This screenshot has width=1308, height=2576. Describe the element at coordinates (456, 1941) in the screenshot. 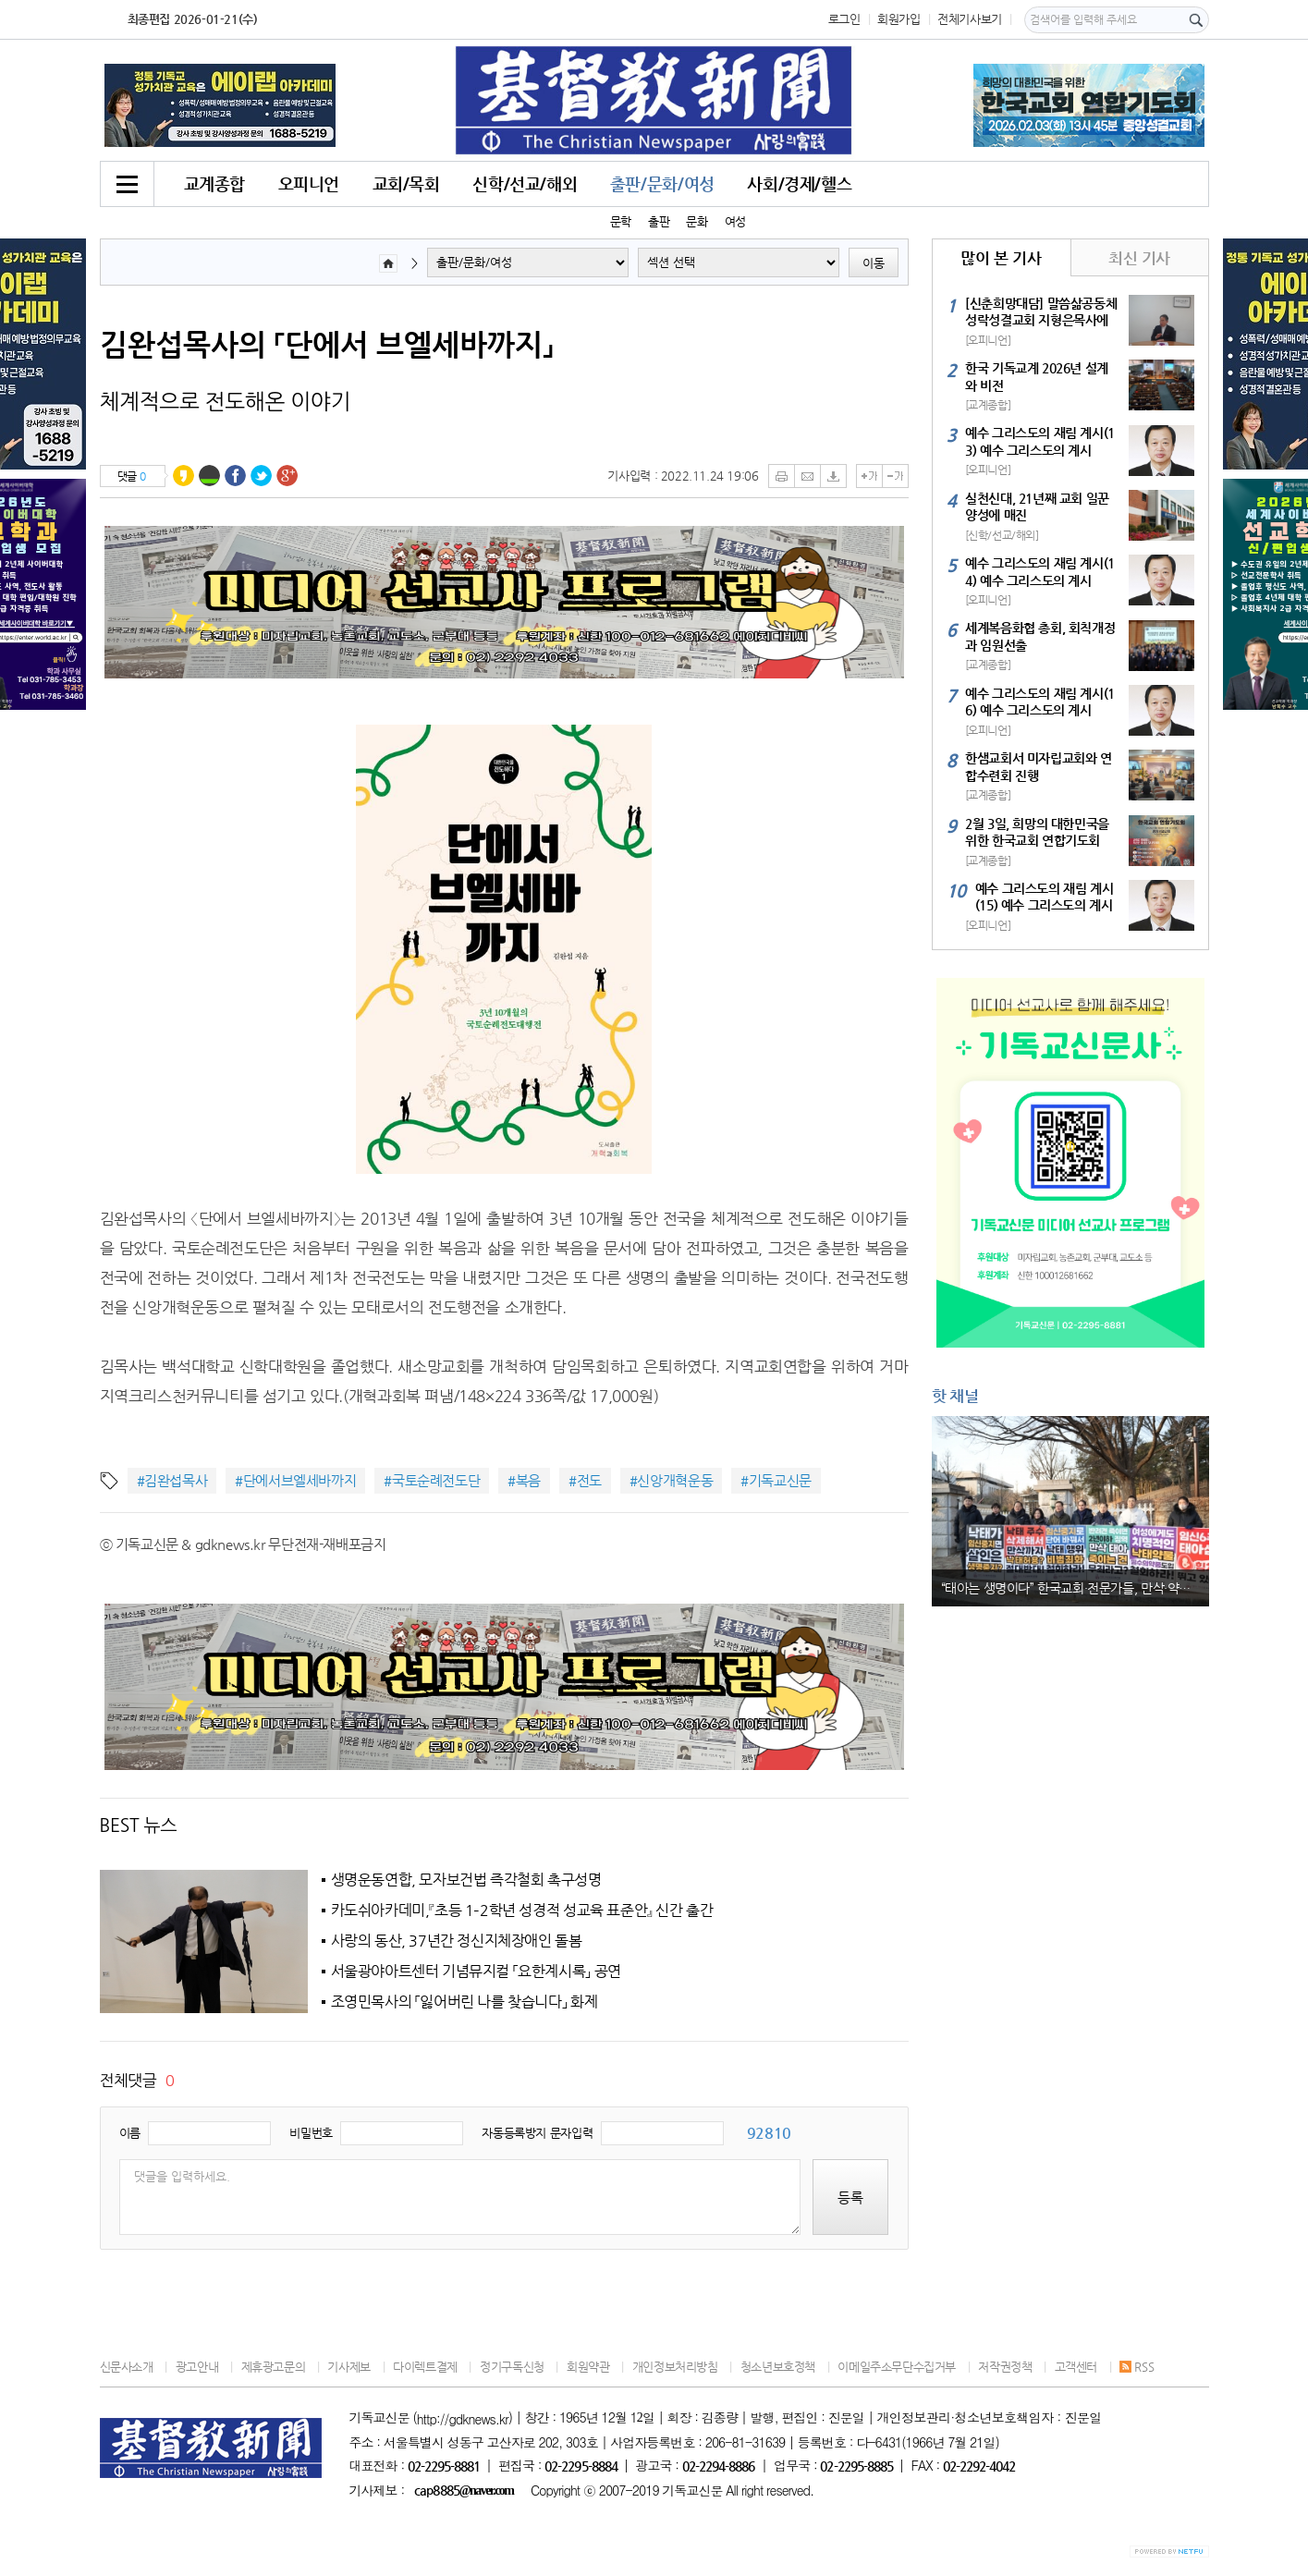

I see `사랑의 동산, 37년간 정신지체장애인 돌봄` at that location.